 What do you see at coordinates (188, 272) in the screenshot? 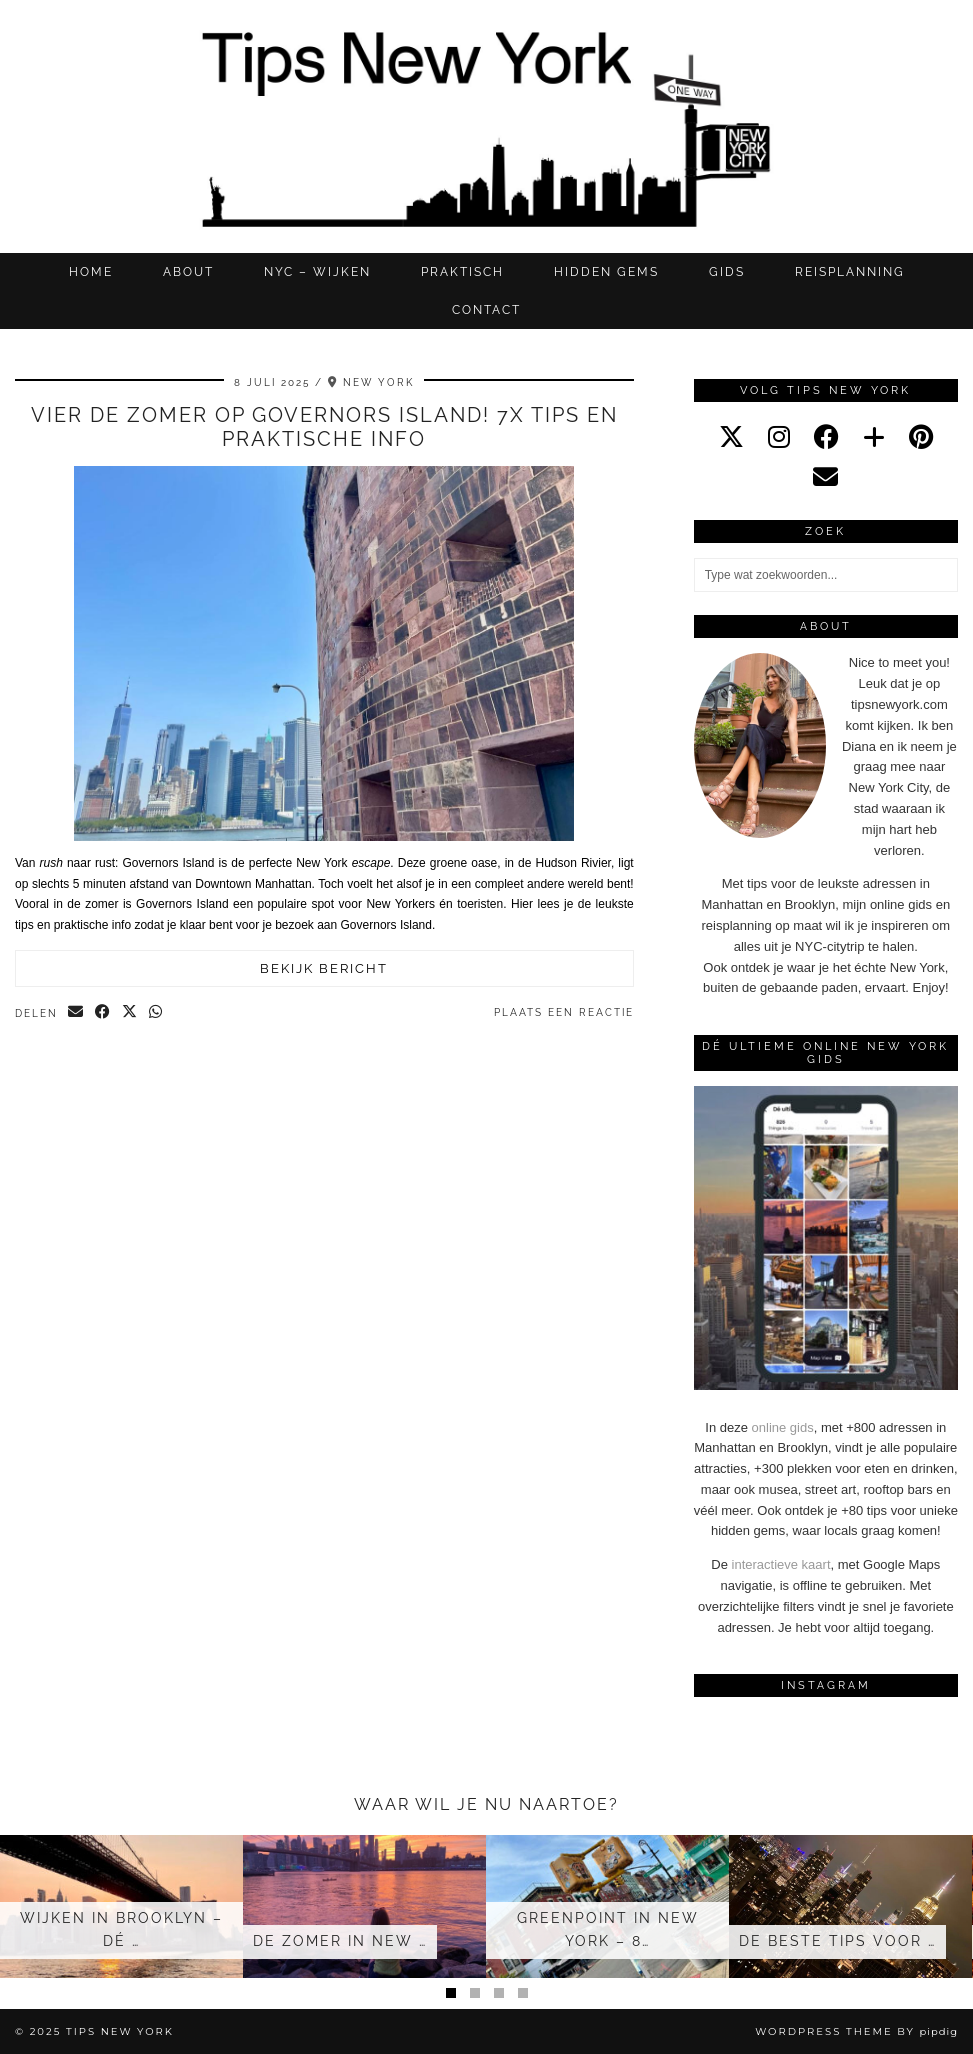
I see `ABOUT` at bounding box center [188, 272].